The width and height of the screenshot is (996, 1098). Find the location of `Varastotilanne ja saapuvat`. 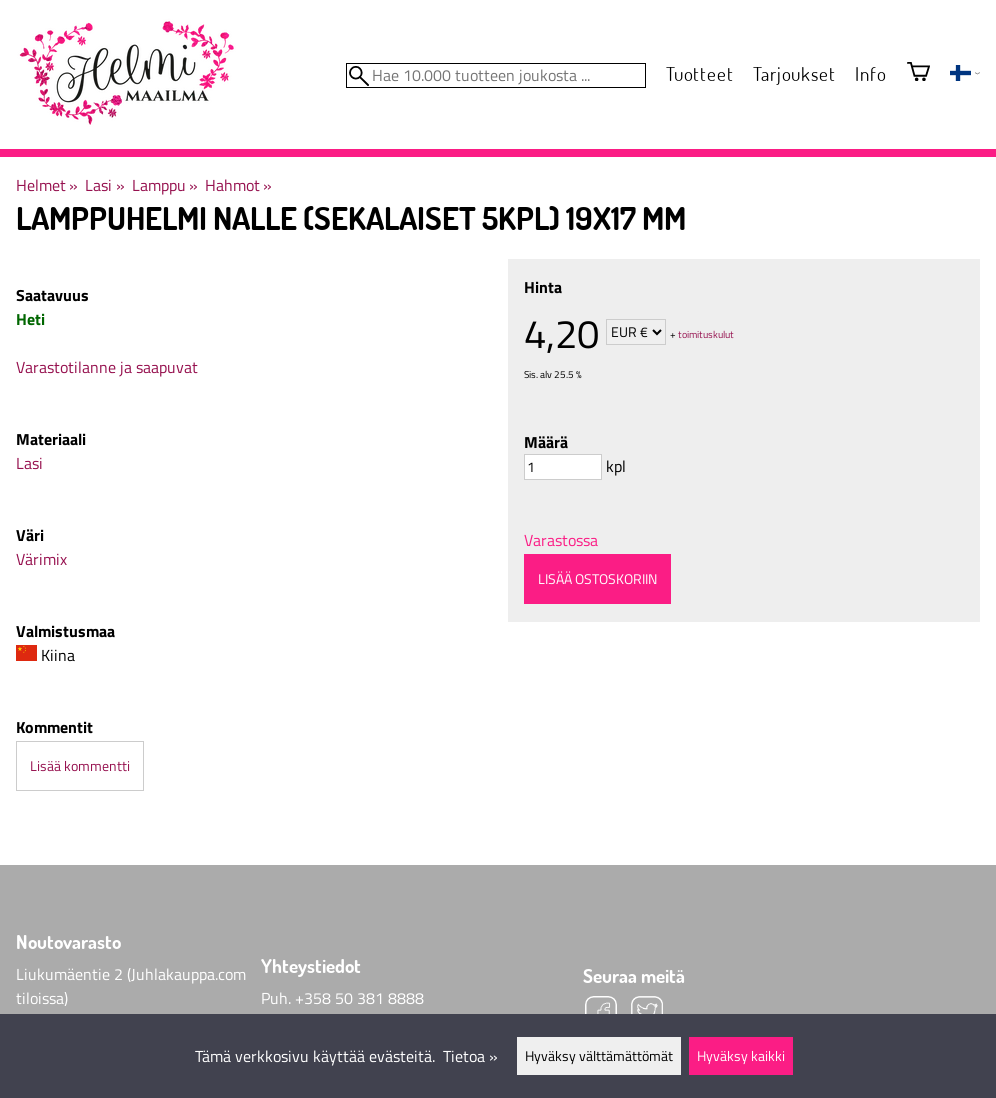

Varastotilanne ja saapuvat is located at coordinates (107, 367).